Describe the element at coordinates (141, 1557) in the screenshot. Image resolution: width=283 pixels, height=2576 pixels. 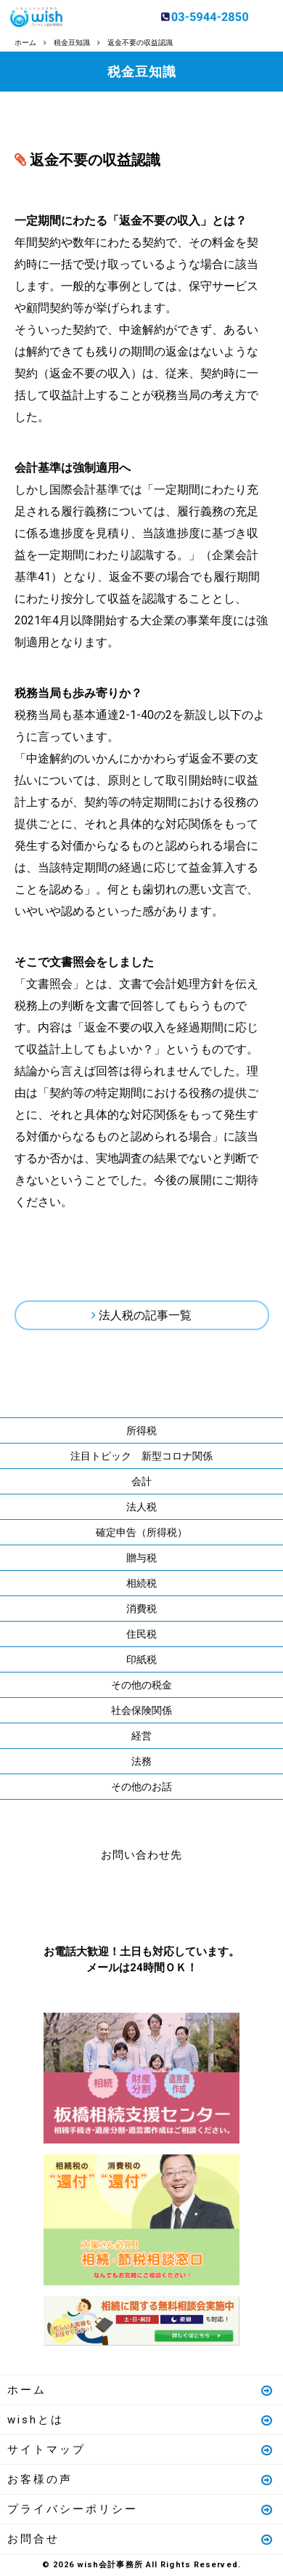
I see `贈与税` at that location.